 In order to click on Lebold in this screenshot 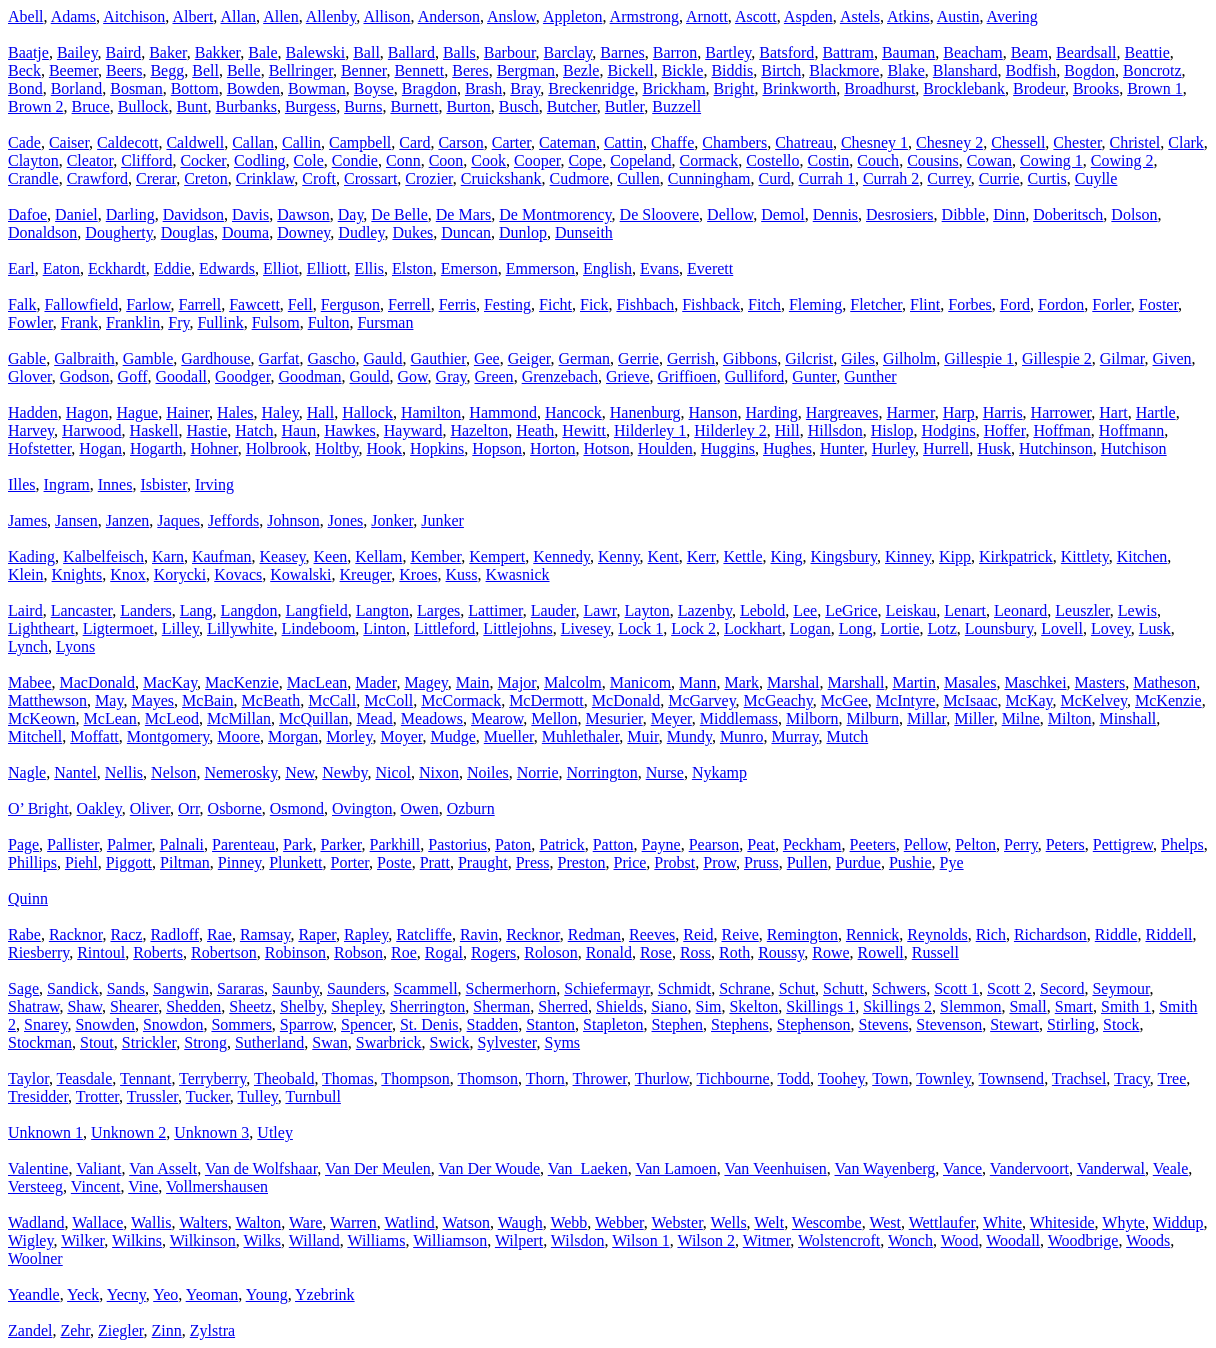, I will do `click(762, 610)`.